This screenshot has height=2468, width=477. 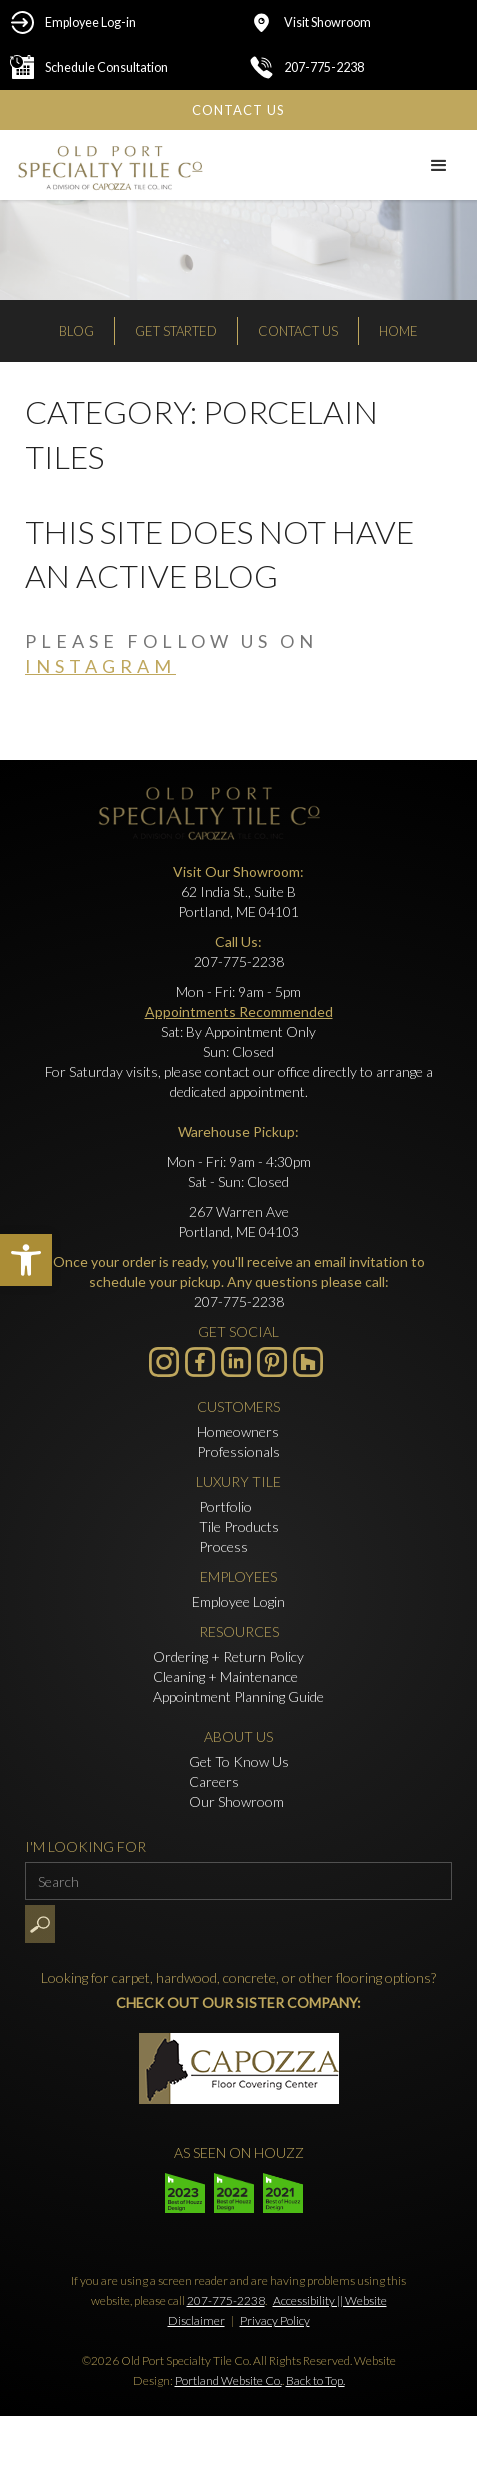 I want to click on Privacy Policy, so click(x=275, y=2320).